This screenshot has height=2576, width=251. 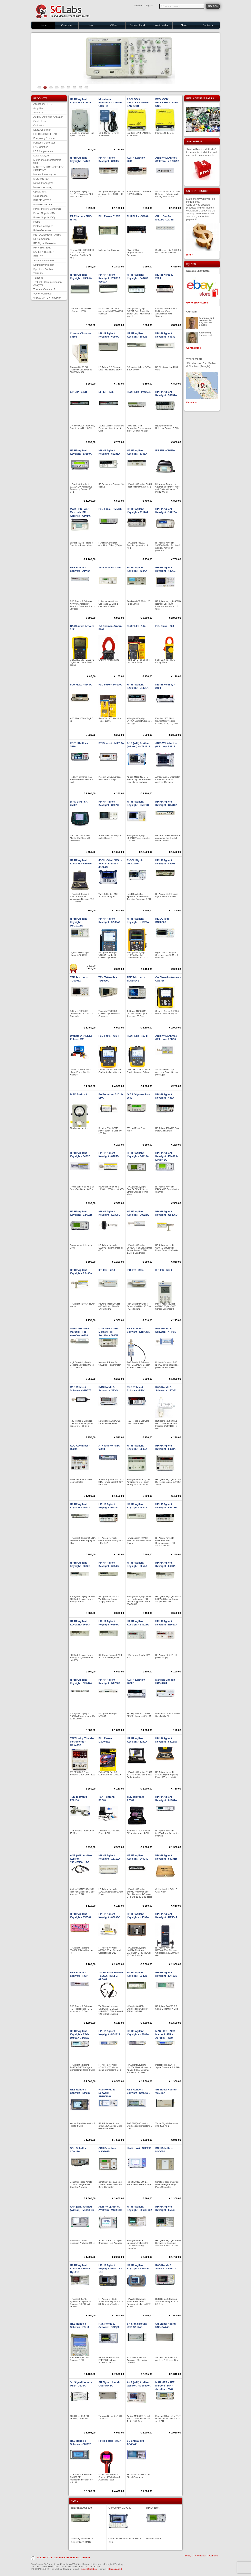 What do you see at coordinates (40, 195) in the screenshot?
I see `Oscilloscope` at bounding box center [40, 195].